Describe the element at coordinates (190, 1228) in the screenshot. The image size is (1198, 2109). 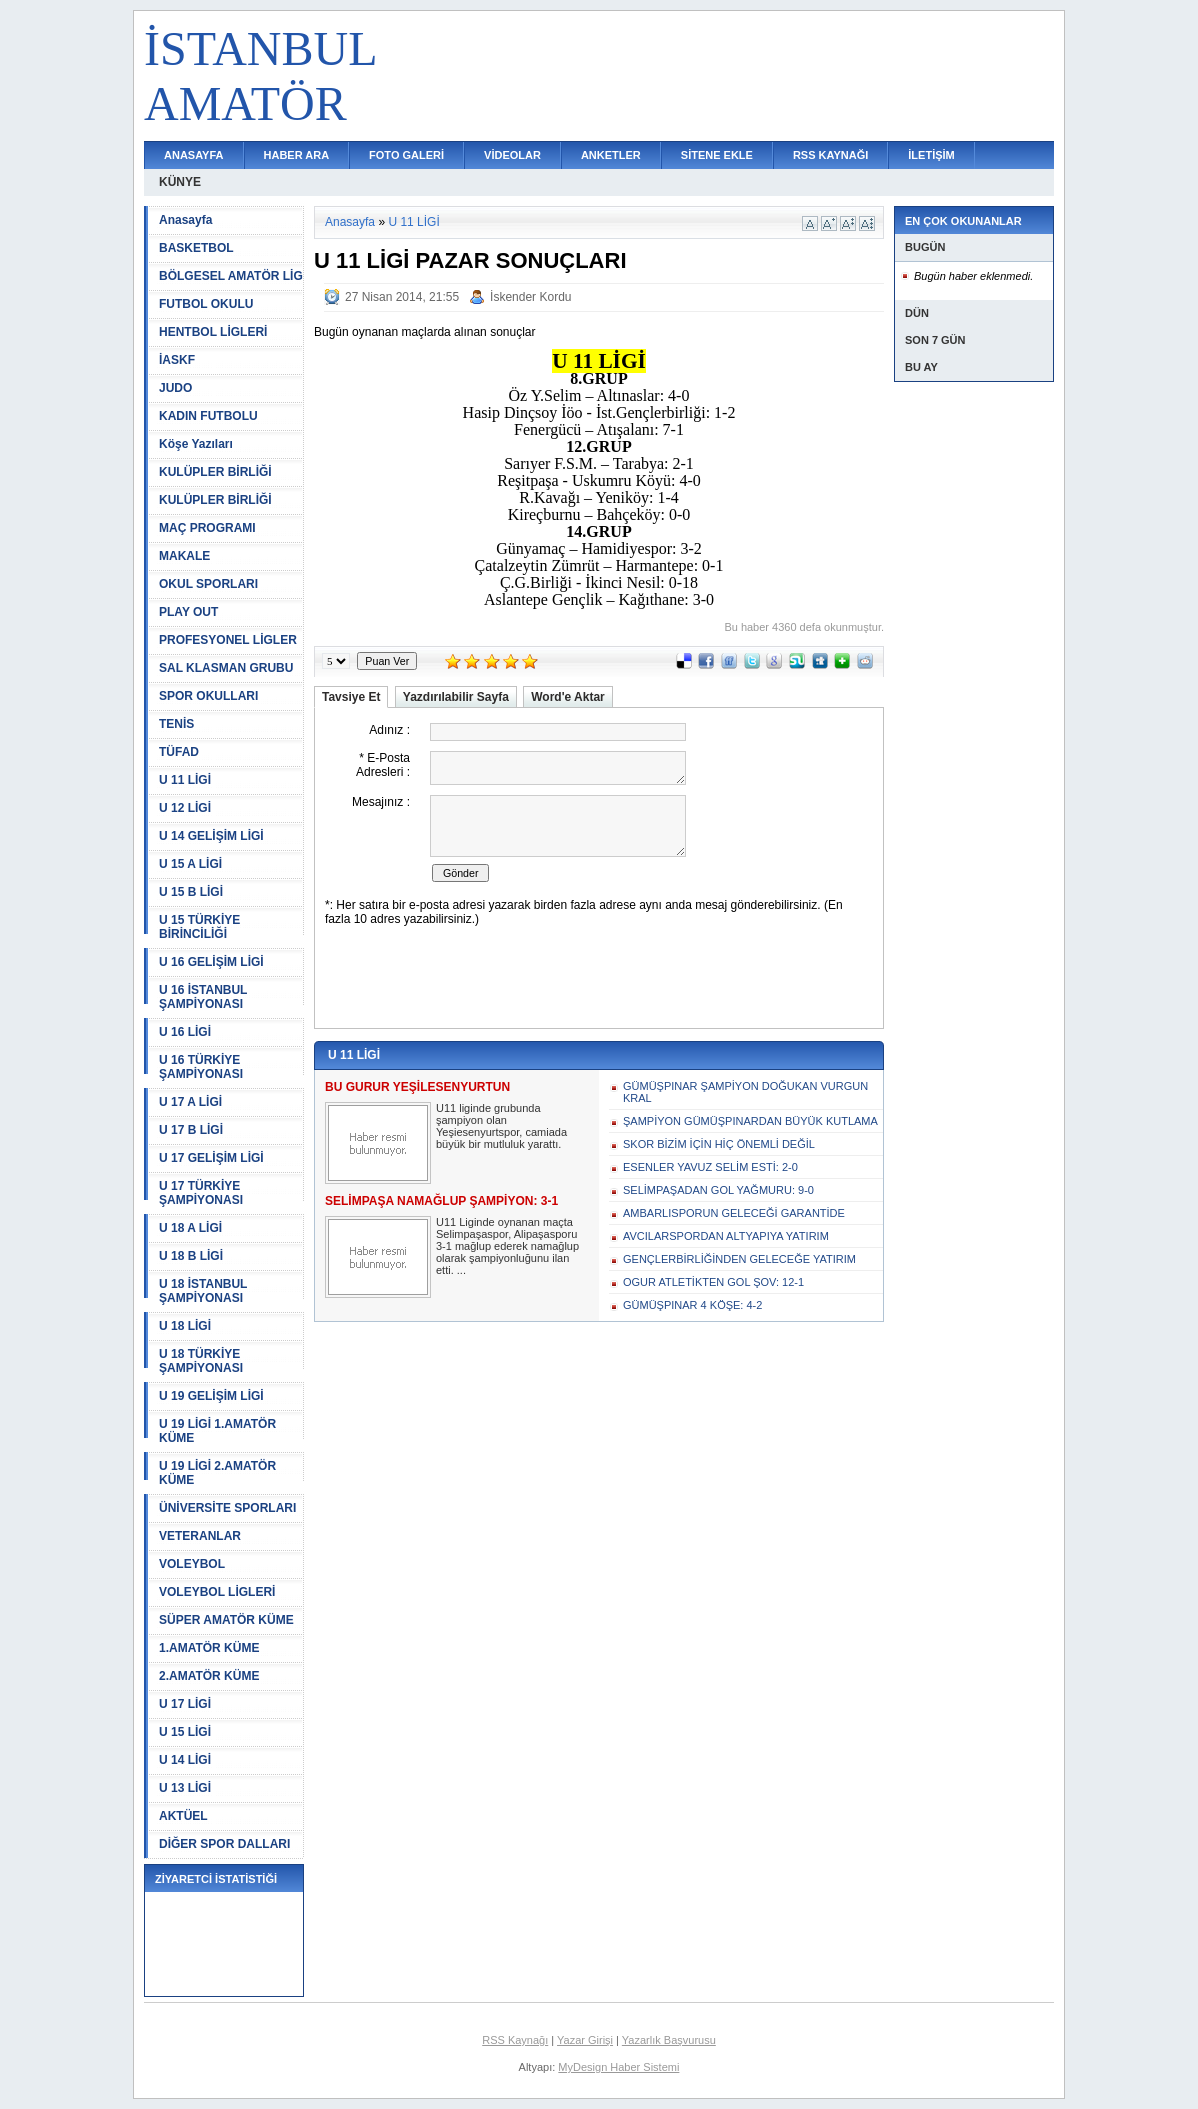
I see `U 18 A LİGİ` at that location.